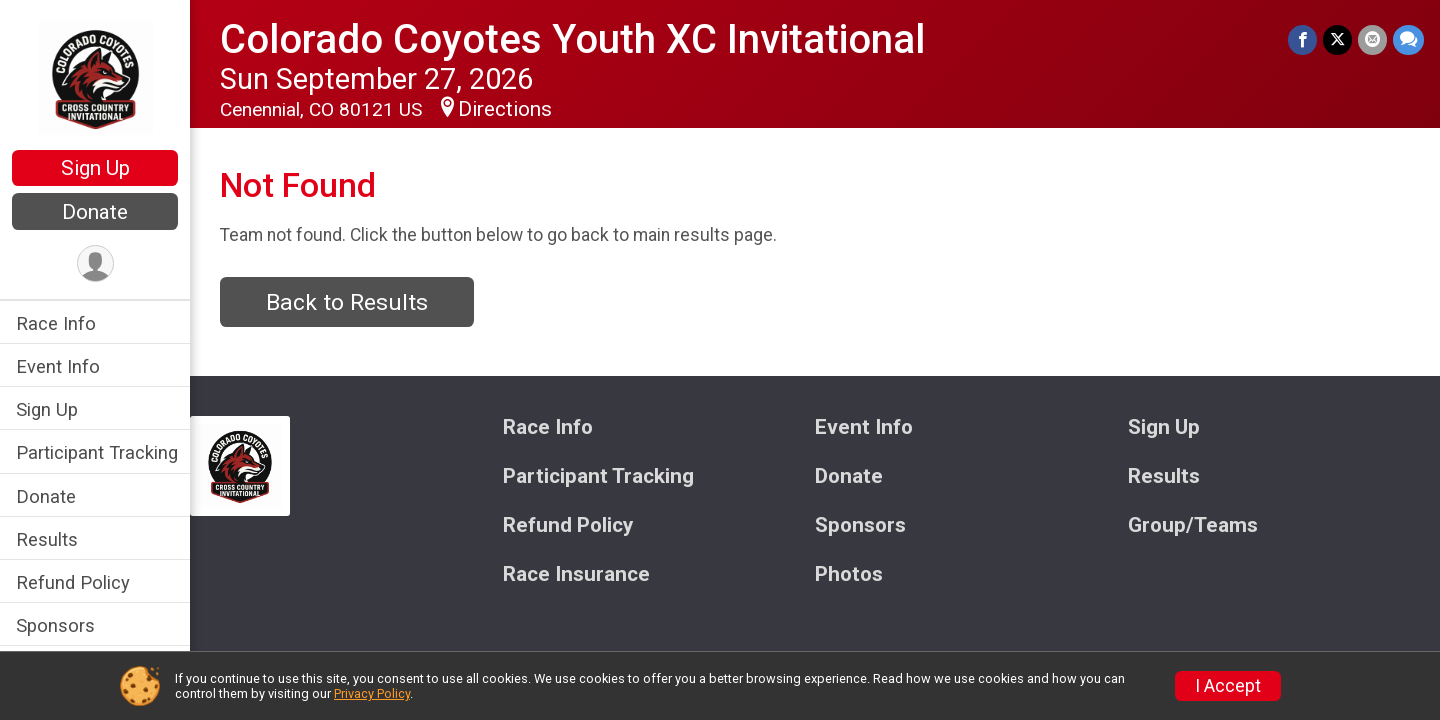 The width and height of the screenshot is (1440, 720). Describe the element at coordinates (47, 539) in the screenshot. I see `Results` at that location.